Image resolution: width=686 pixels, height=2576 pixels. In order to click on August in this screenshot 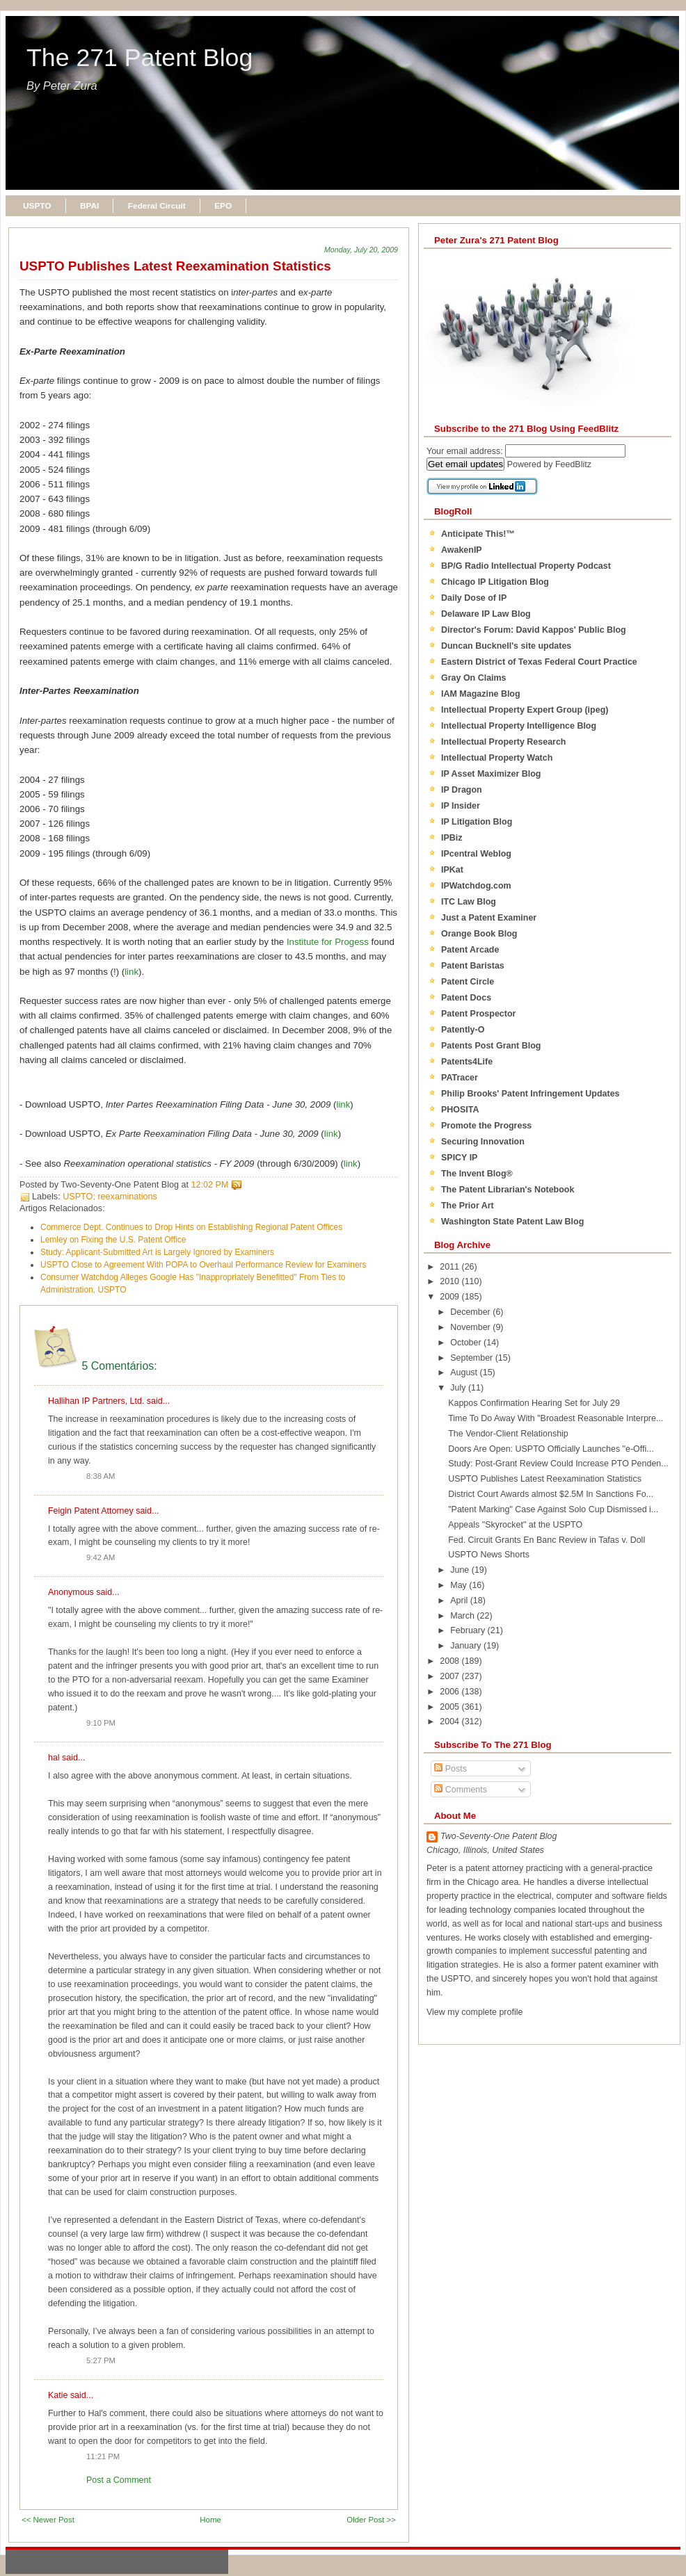, I will do `click(464, 1372)`.